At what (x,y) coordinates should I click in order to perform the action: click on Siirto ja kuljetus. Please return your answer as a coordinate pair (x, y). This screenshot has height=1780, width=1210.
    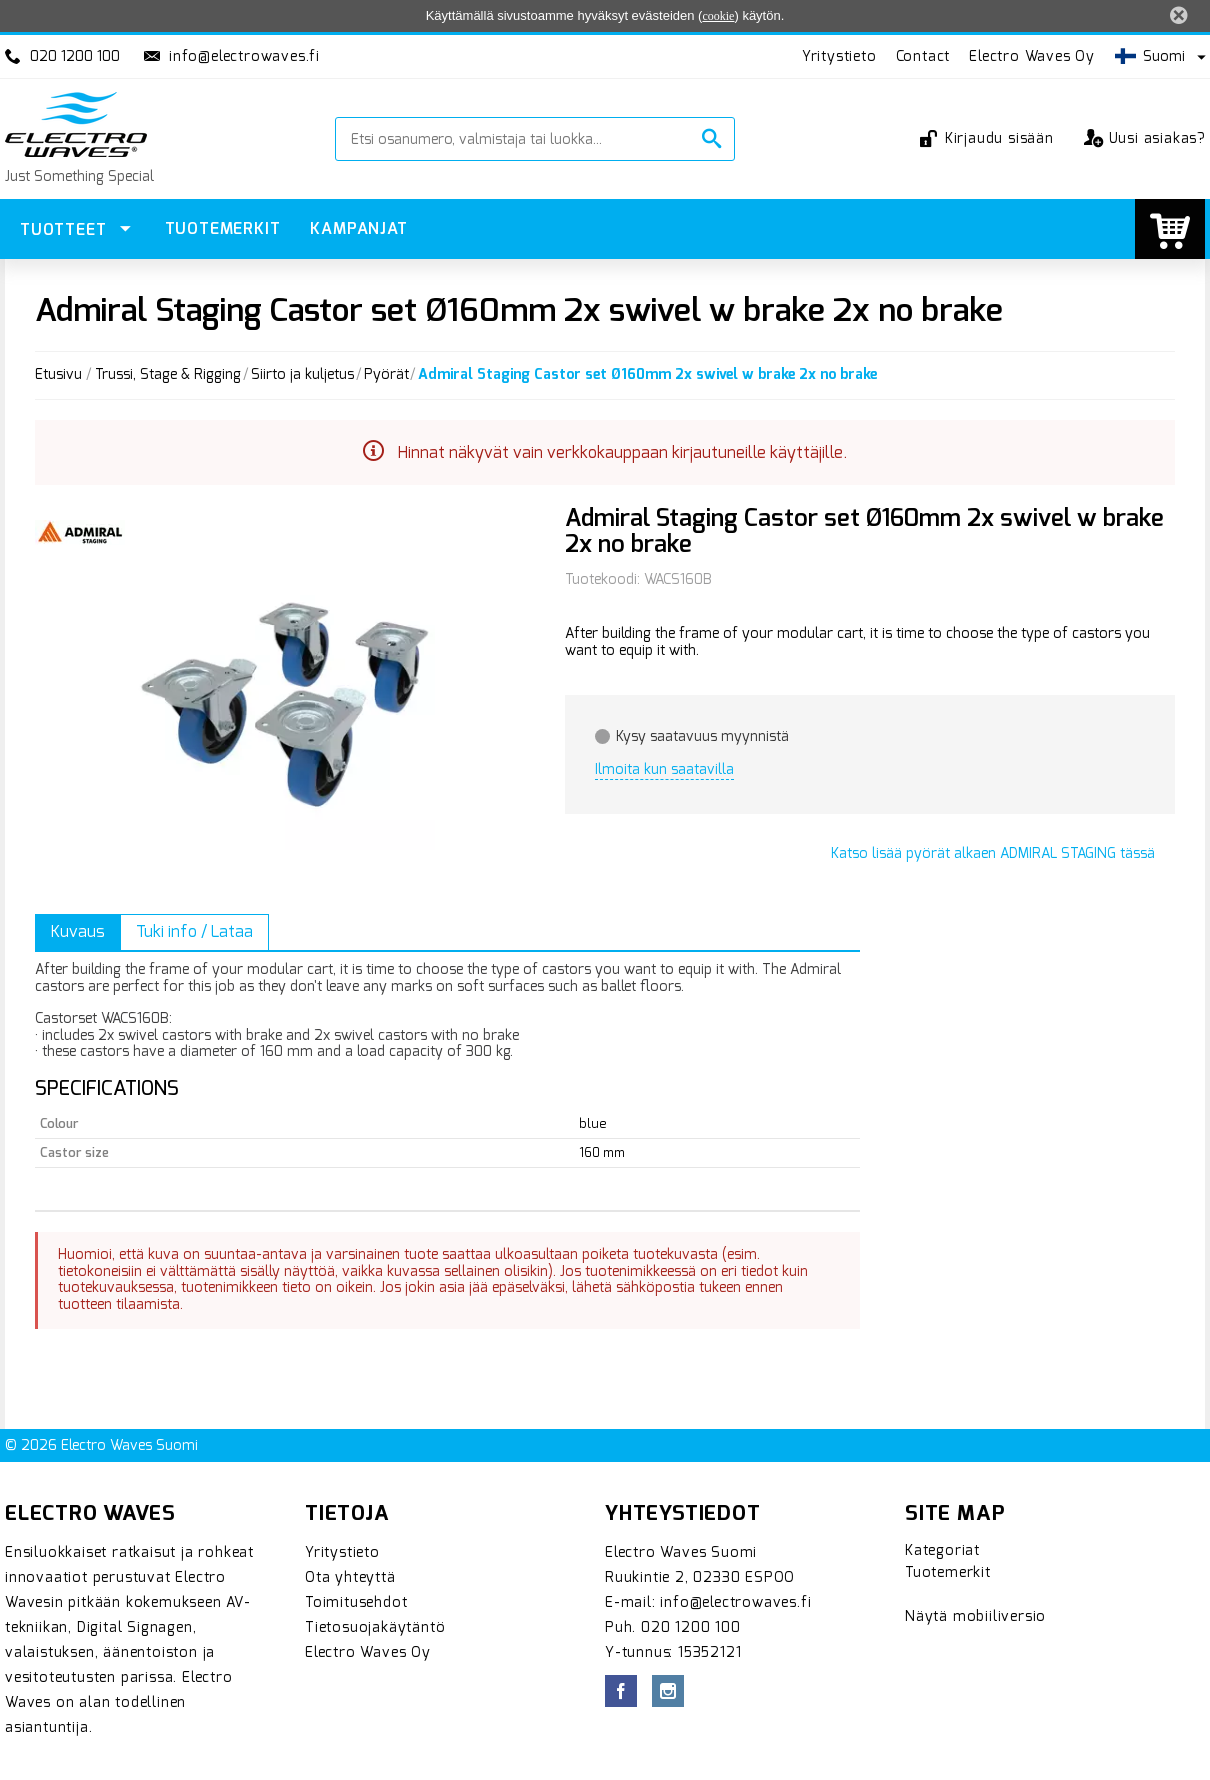
    Looking at the image, I should click on (302, 375).